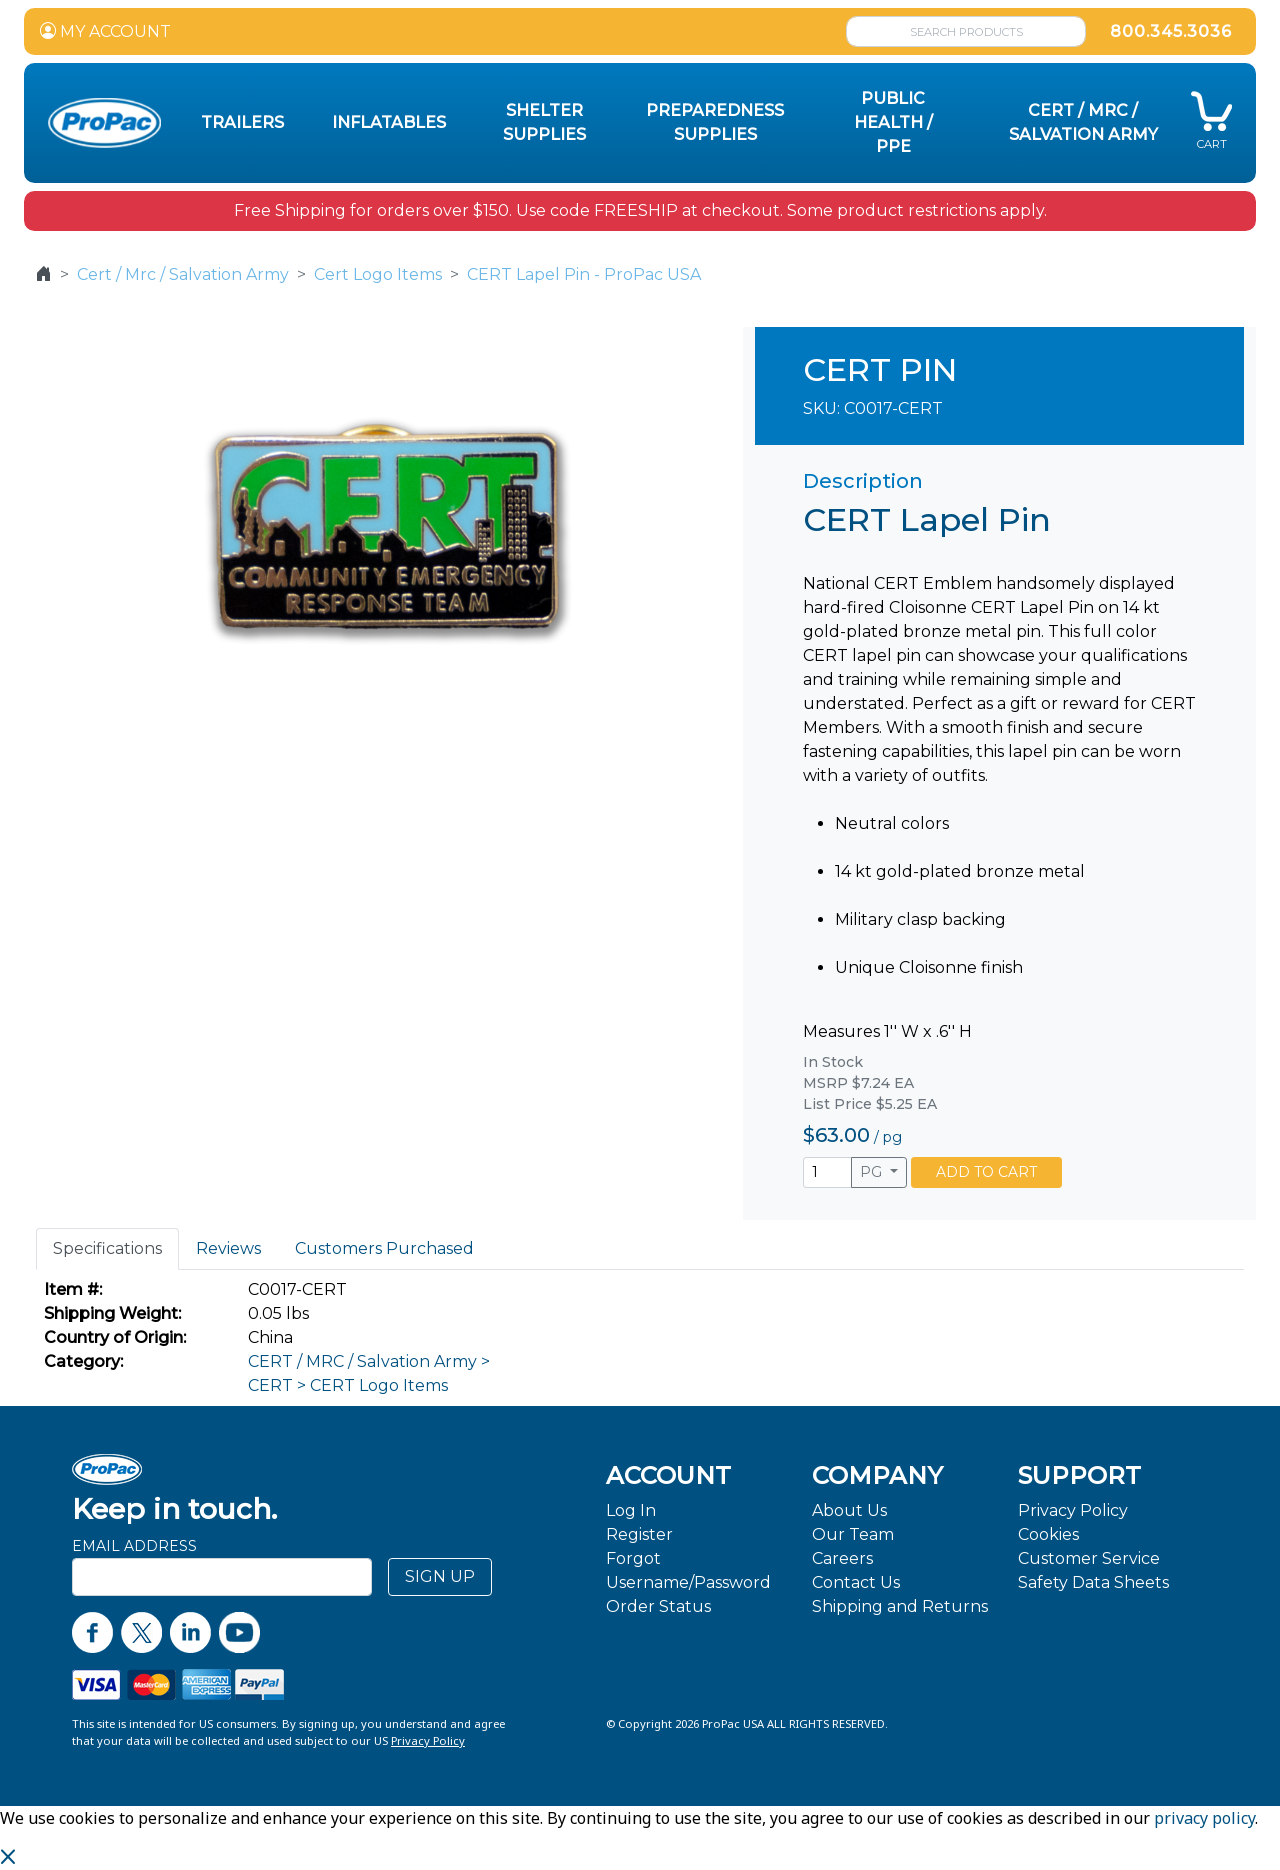  Describe the element at coordinates (378, 274) in the screenshot. I see `Cert Logo Items` at that location.